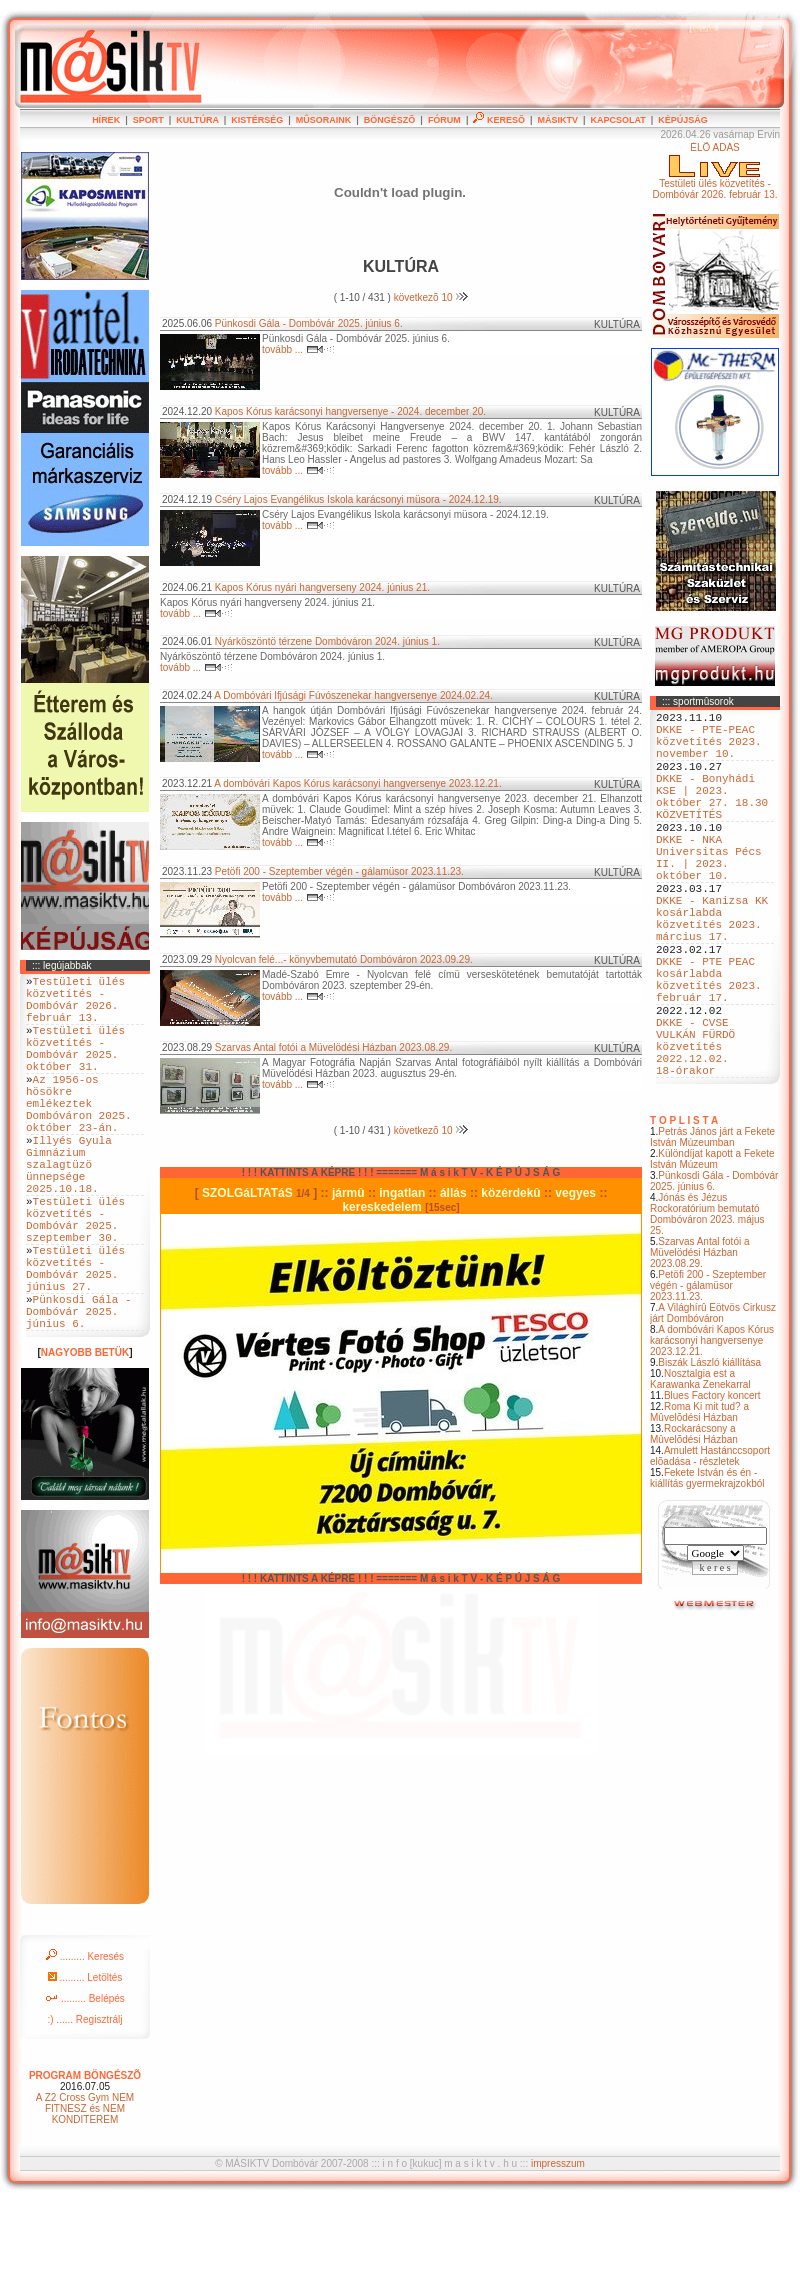  What do you see at coordinates (684, 1210) in the screenshot?
I see `T O P L I S T A` at bounding box center [684, 1210].